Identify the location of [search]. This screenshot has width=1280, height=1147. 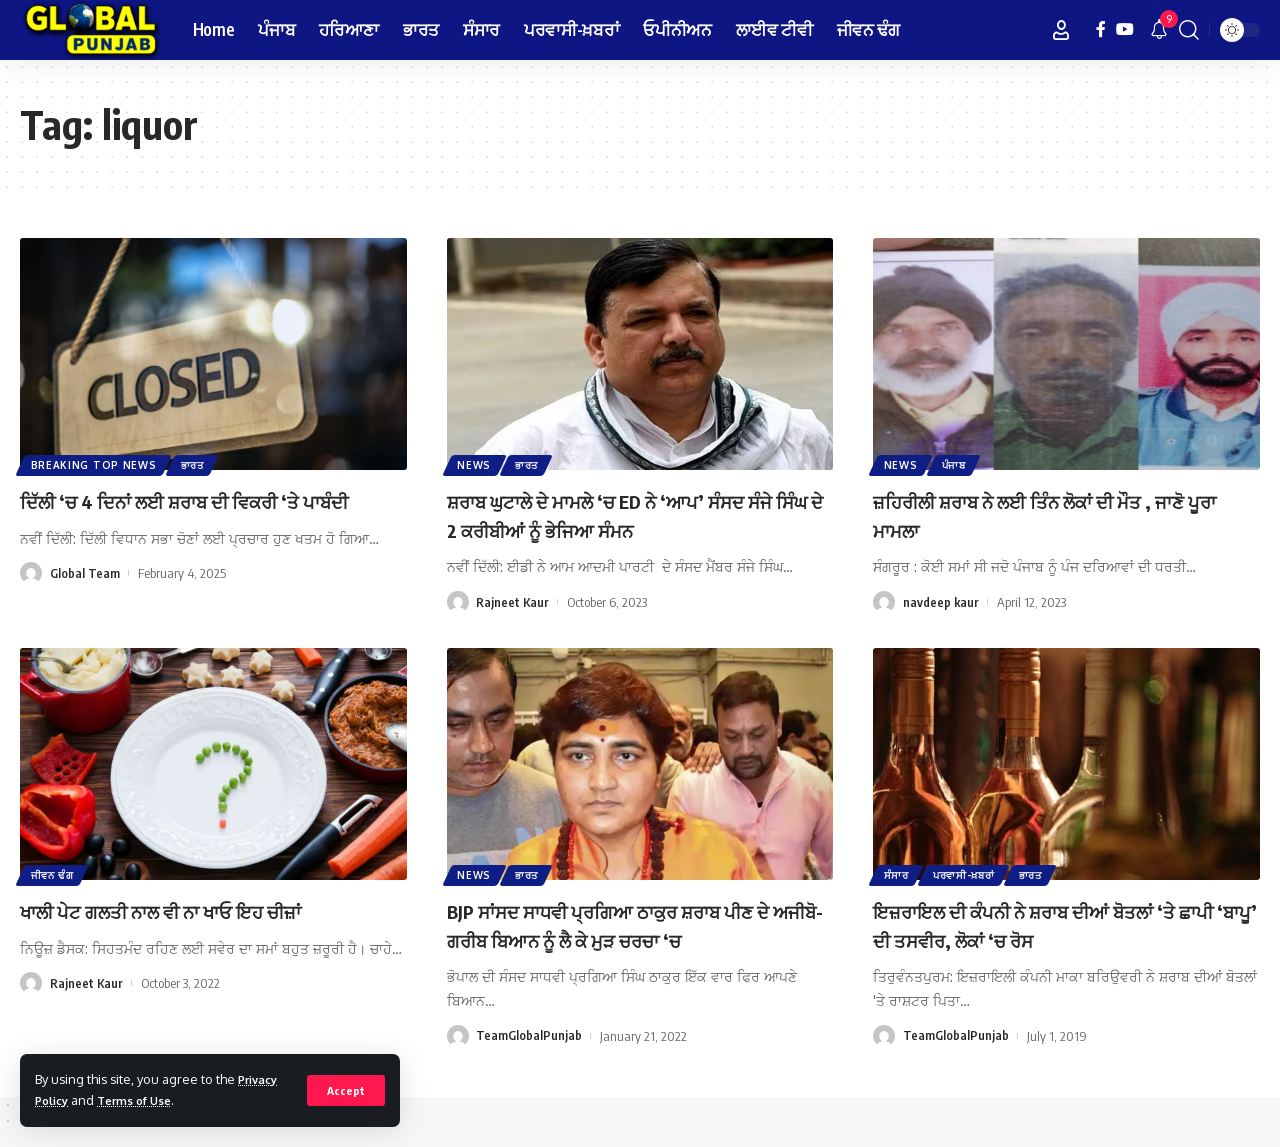
(1189, 30).